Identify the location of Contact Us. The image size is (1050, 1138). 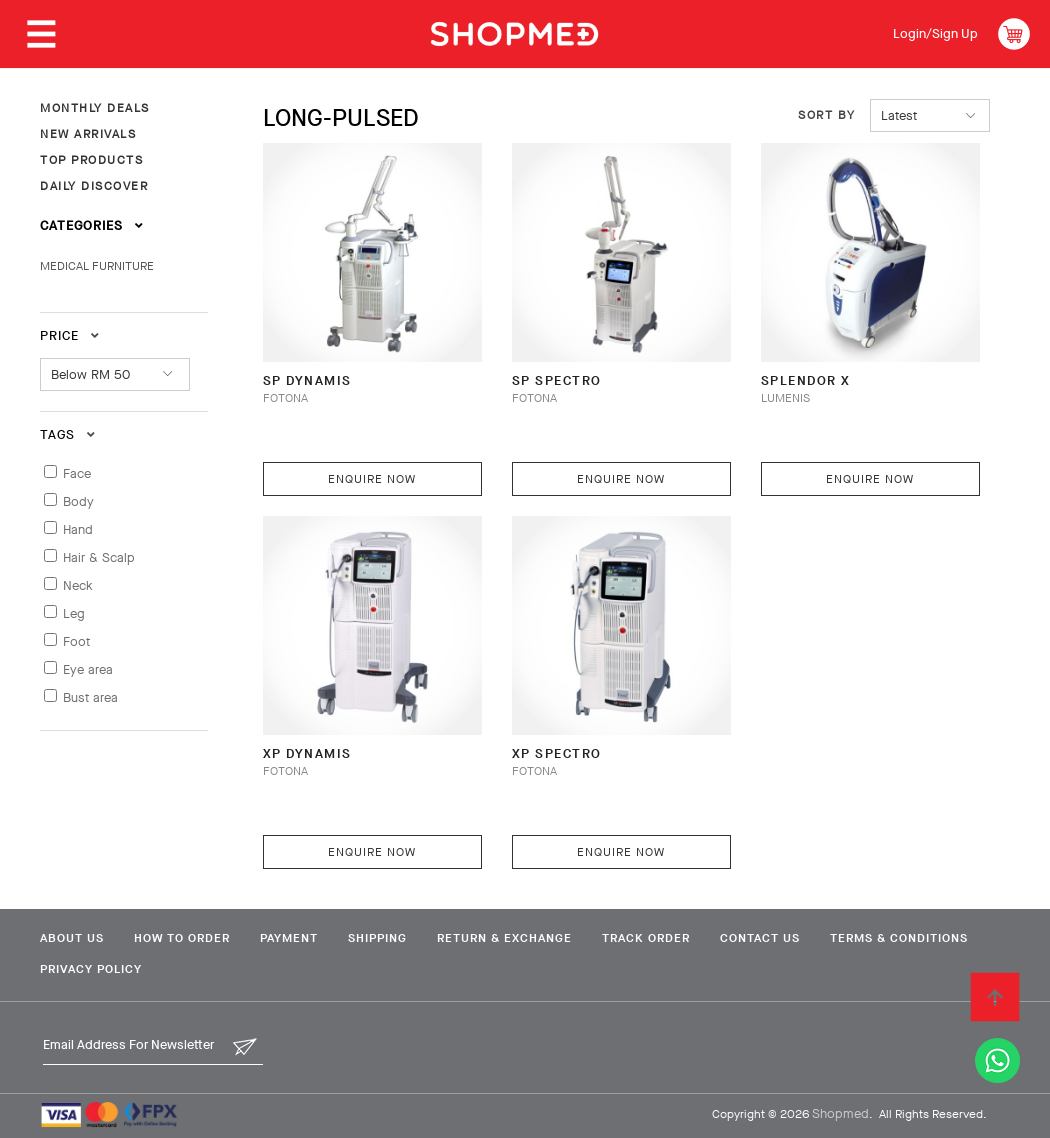
(760, 938).